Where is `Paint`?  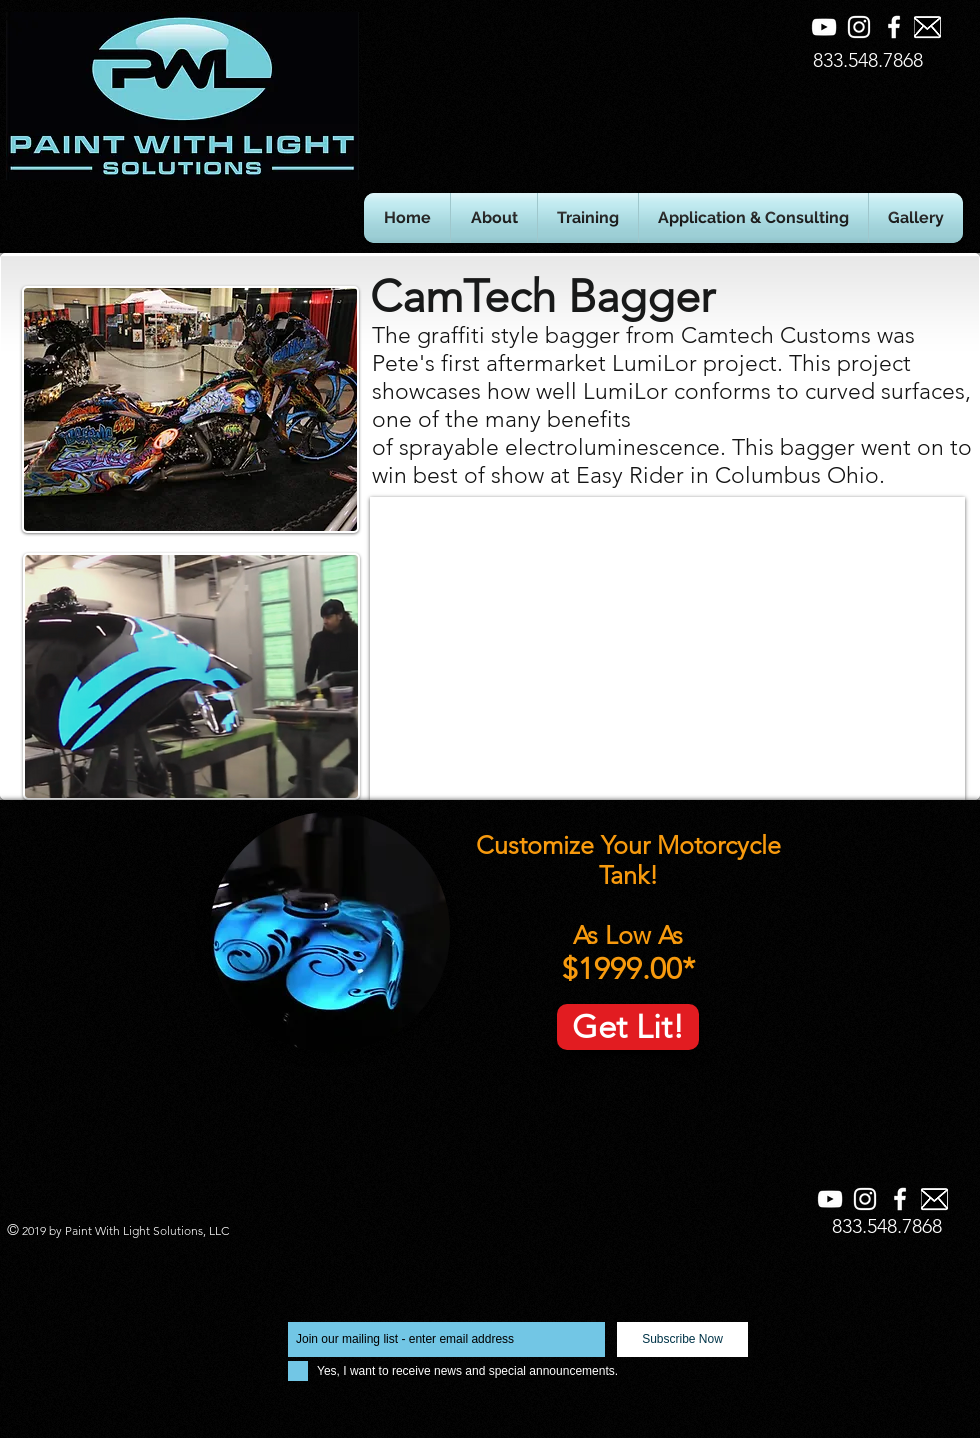 Paint is located at coordinates (80, 1230).